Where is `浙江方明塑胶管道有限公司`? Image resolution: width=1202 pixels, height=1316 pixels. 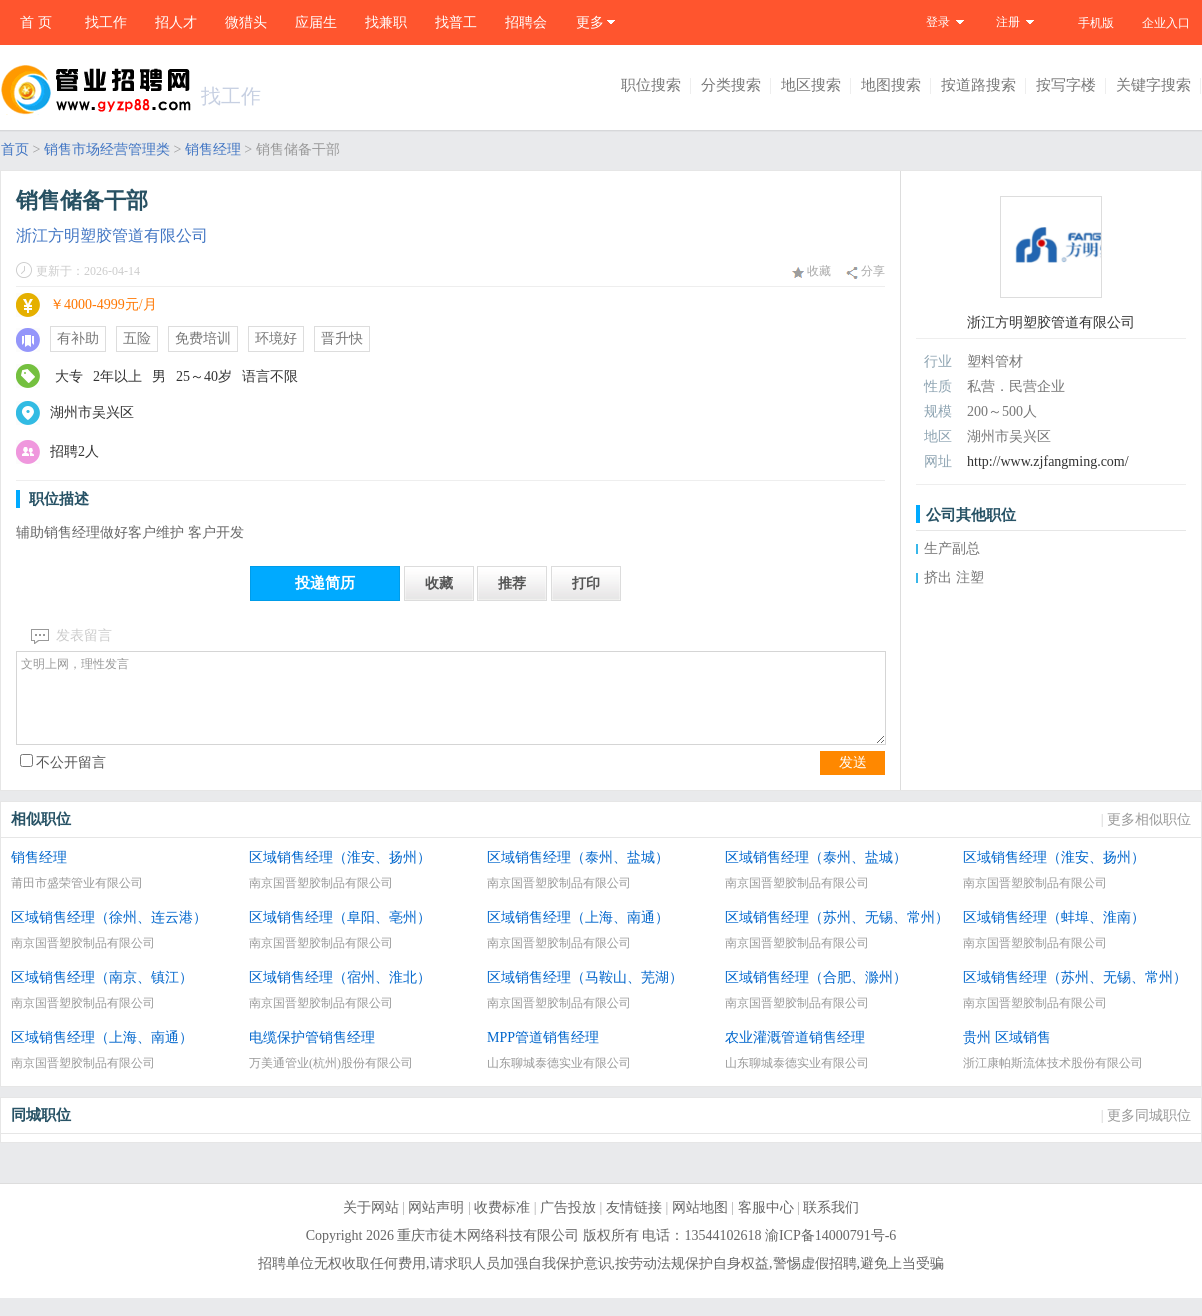
浙江方明塑胶管道有限公司 is located at coordinates (112, 235).